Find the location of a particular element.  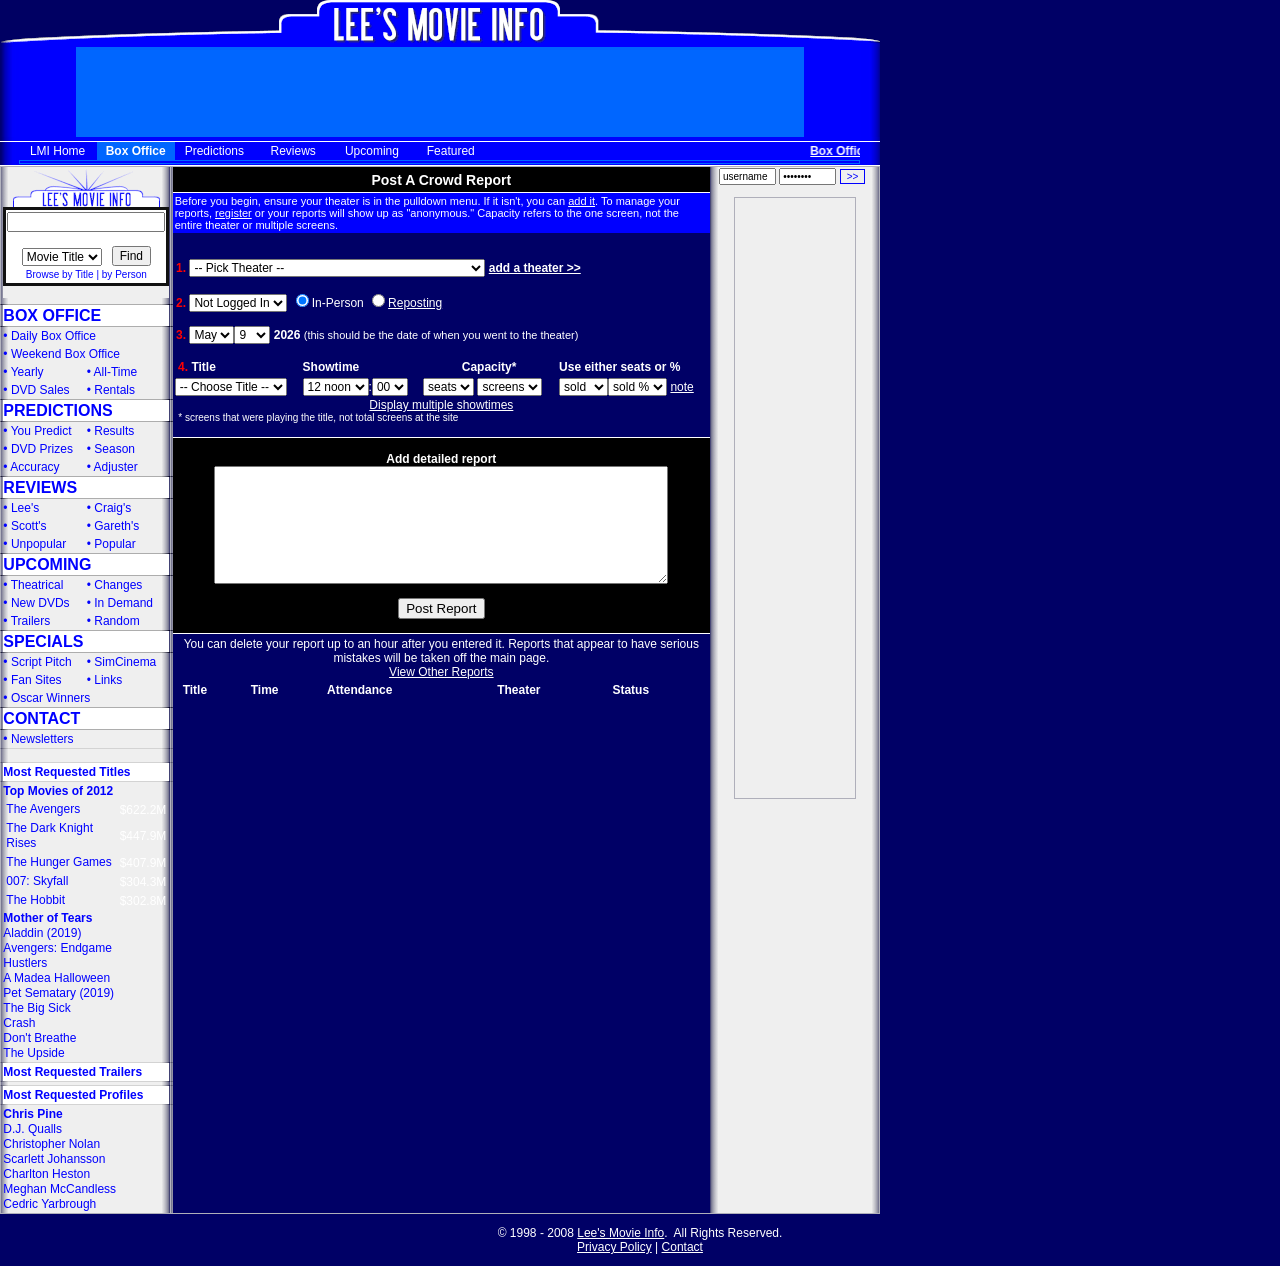

Box Office is located at coordinates (136, 151).